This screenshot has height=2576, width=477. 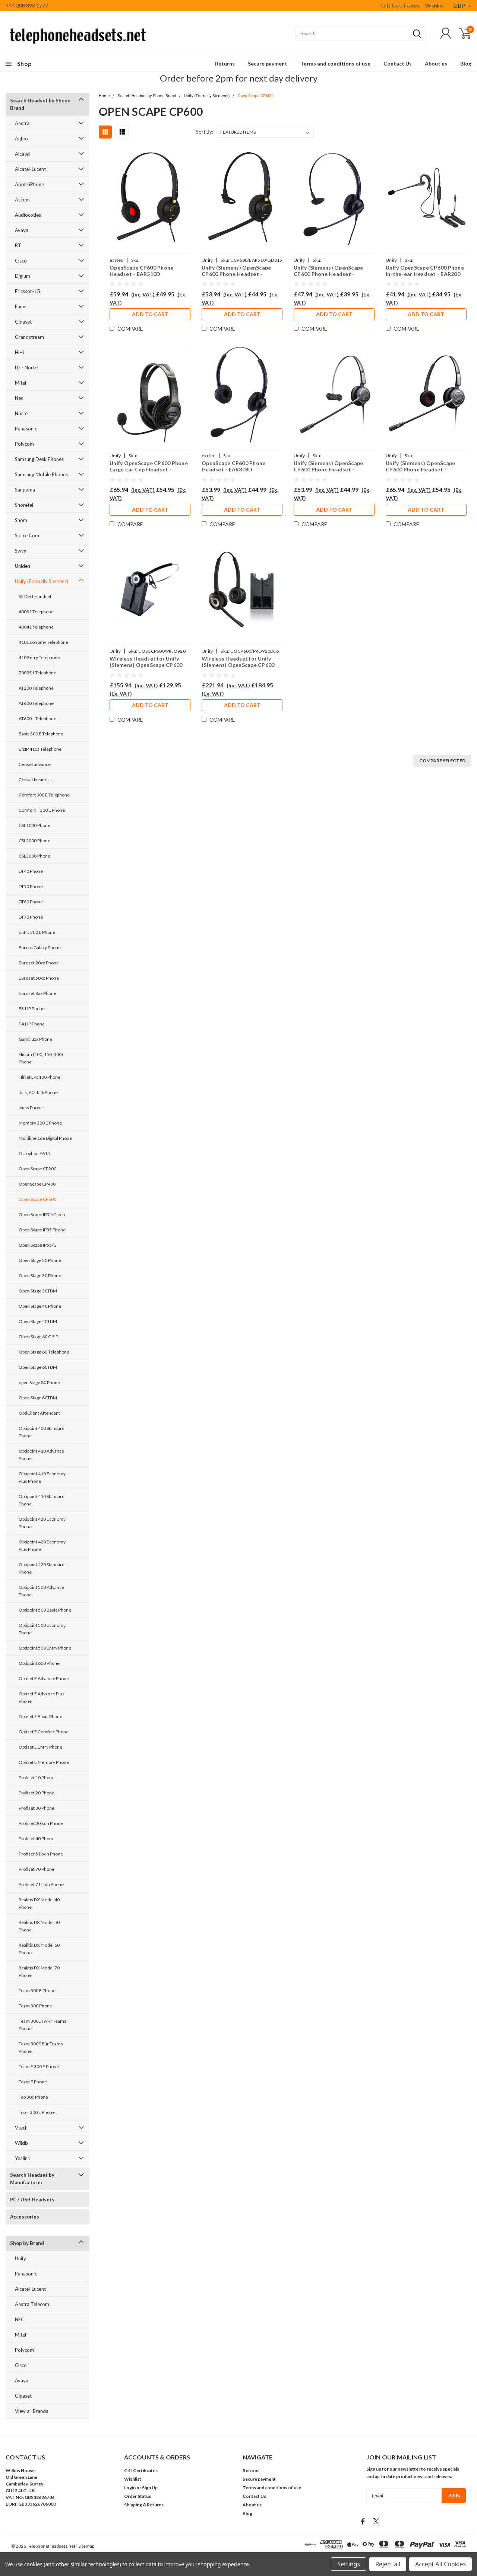 What do you see at coordinates (37, 718) in the screenshot?
I see `AT600+ Telephone` at bounding box center [37, 718].